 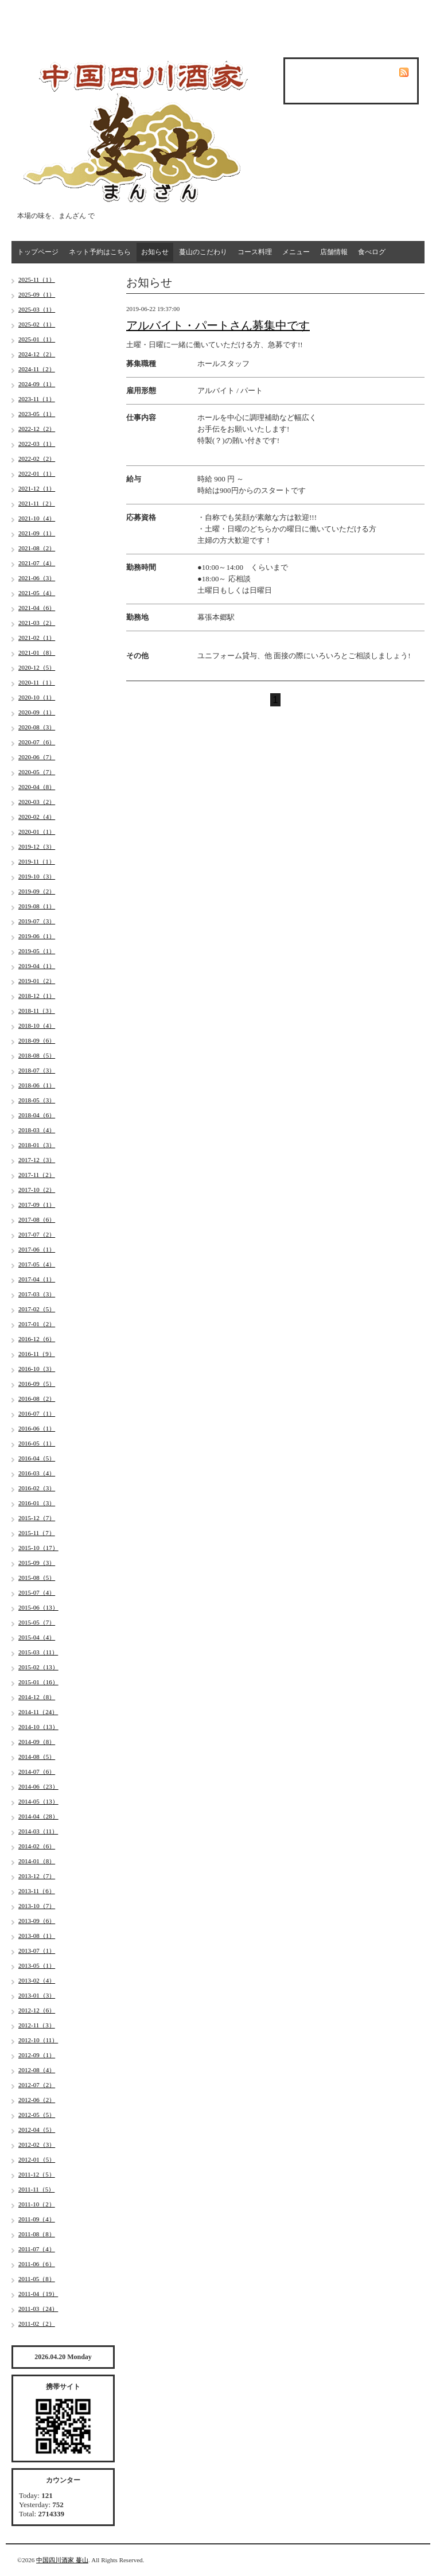 I want to click on 2017-01（2）, so click(x=36, y=1323).